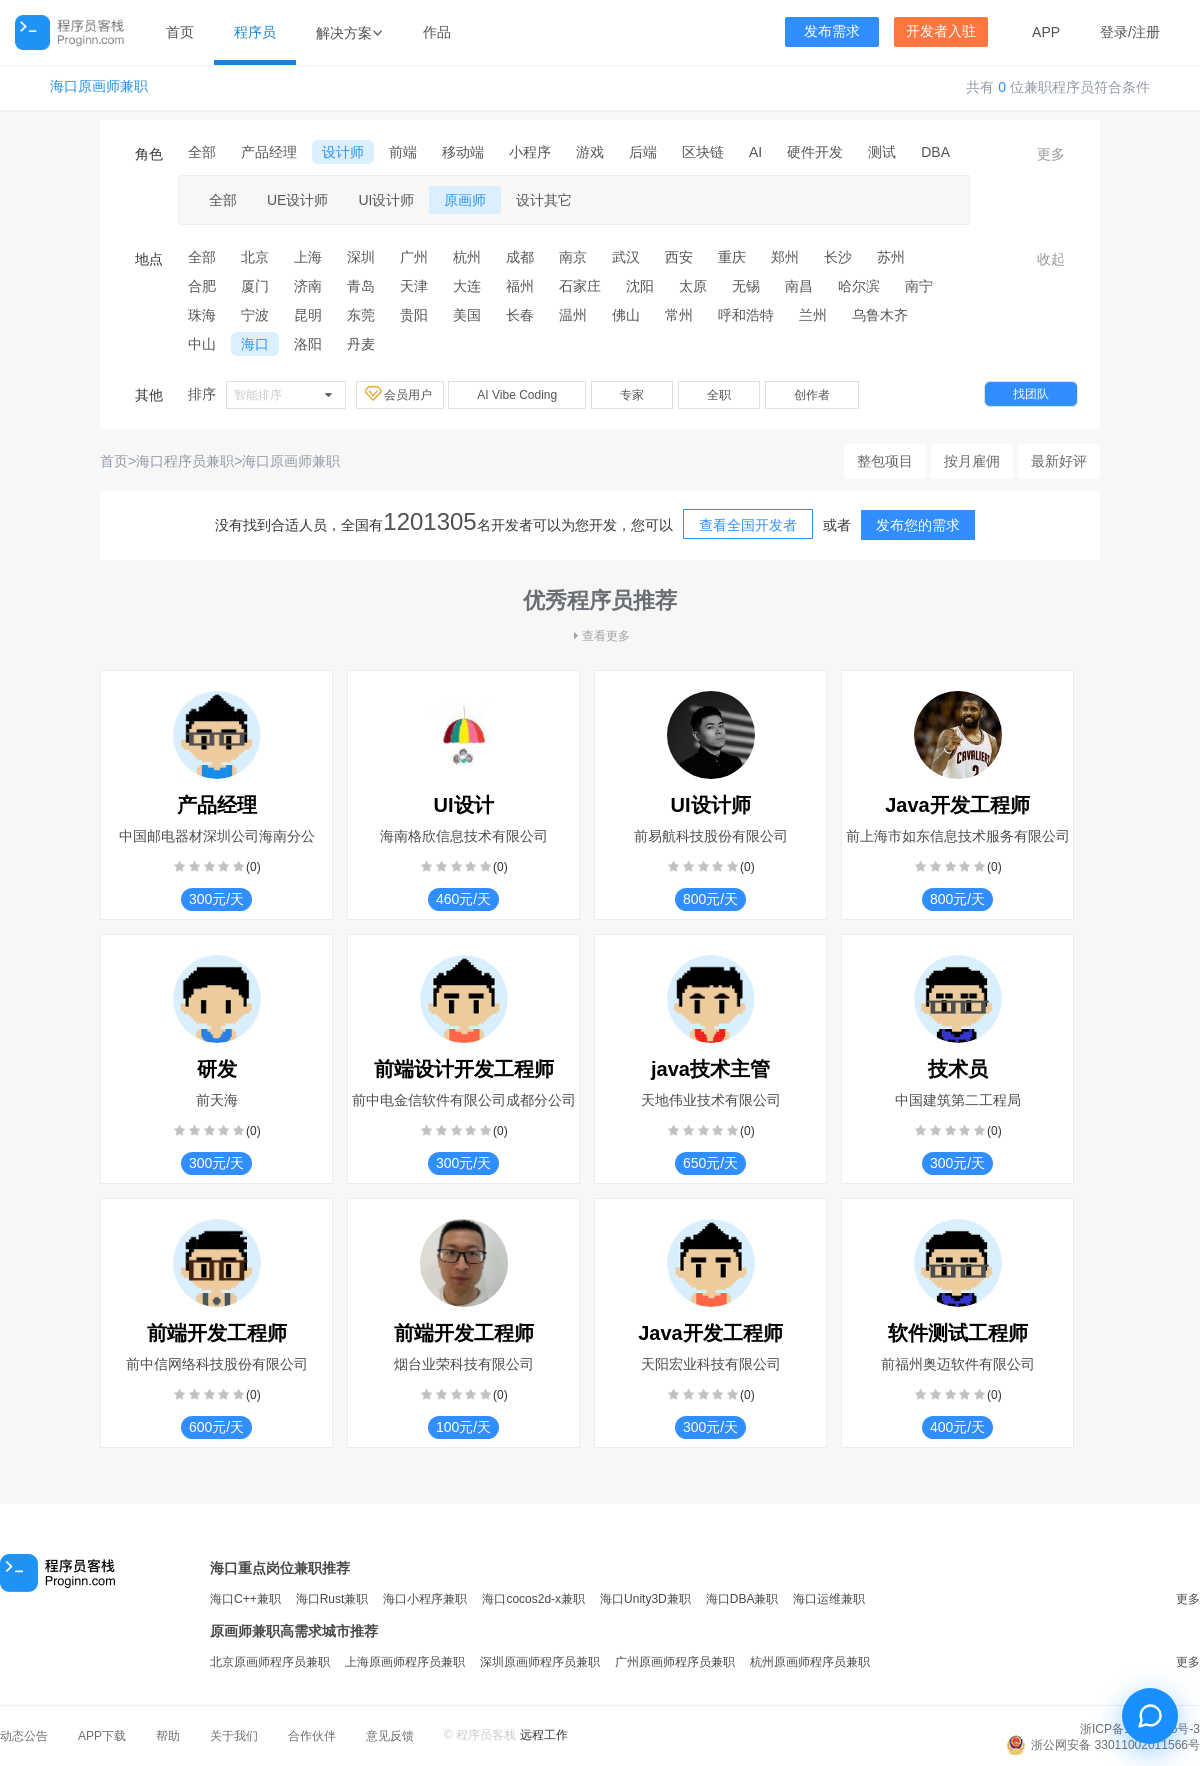 The image size is (1200, 1766). Describe the element at coordinates (414, 257) in the screenshot. I see `广州` at that location.